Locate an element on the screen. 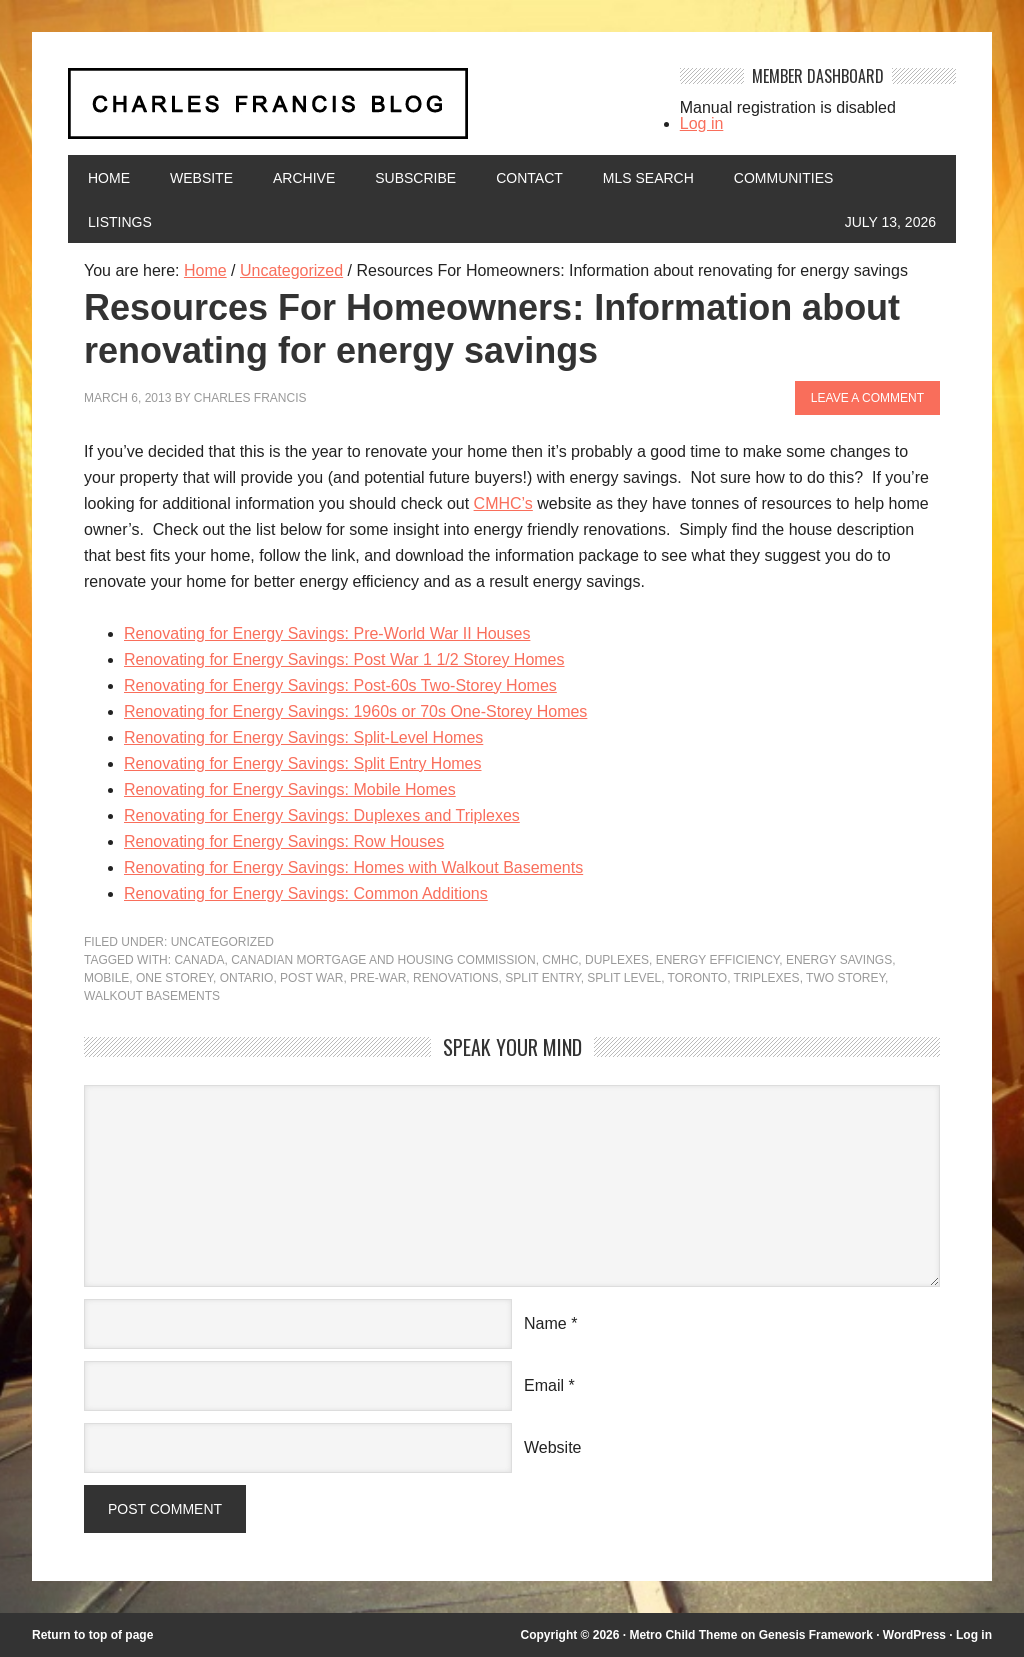 The height and width of the screenshot is (1657, 1024). duplexes is located at coordinates (617, 960).